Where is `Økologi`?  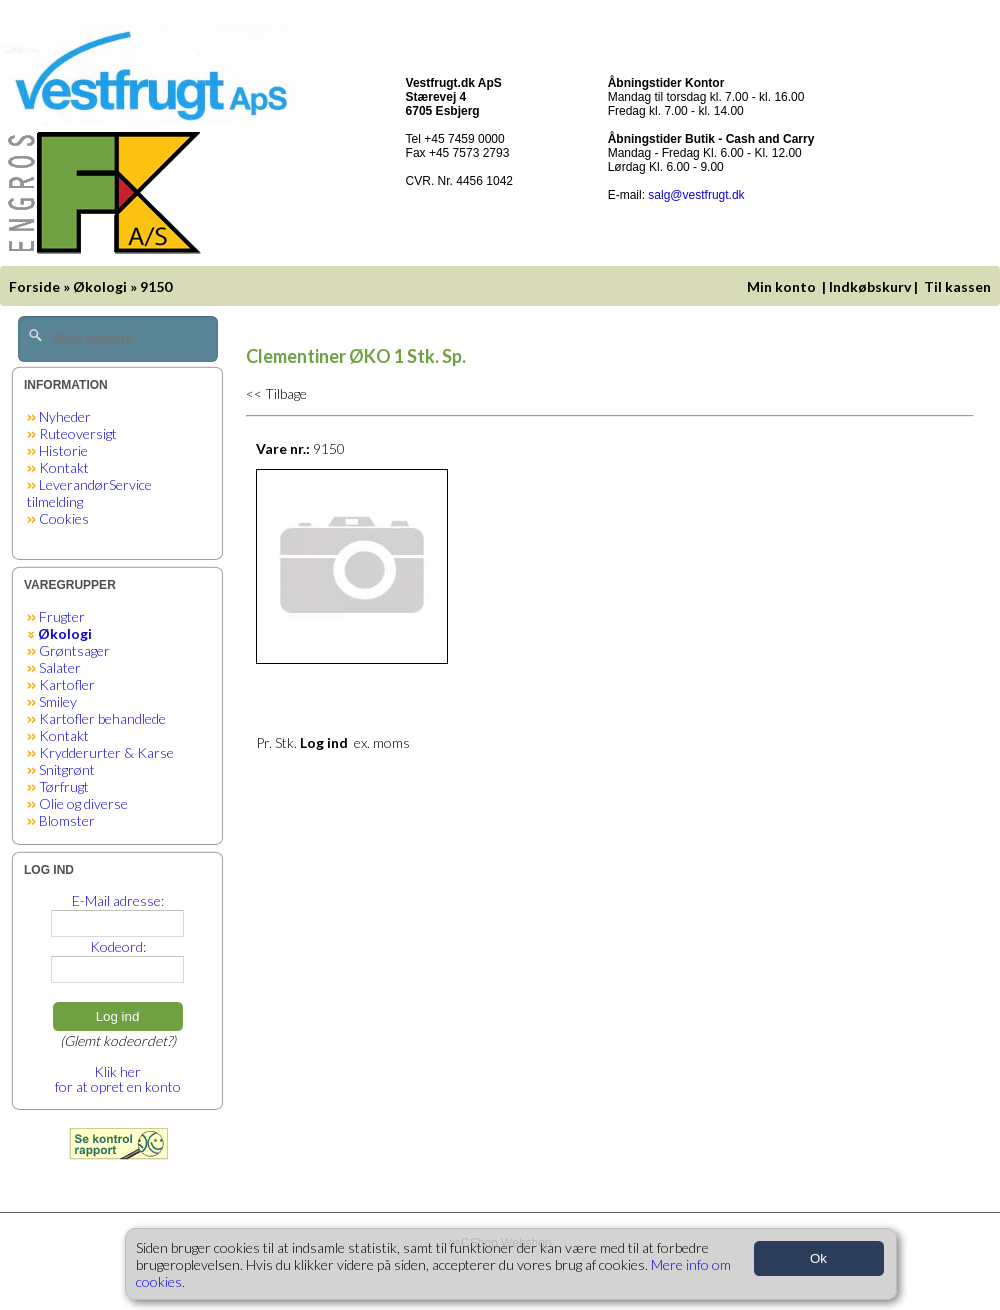
Økologi is located at coordinates (100, 286).